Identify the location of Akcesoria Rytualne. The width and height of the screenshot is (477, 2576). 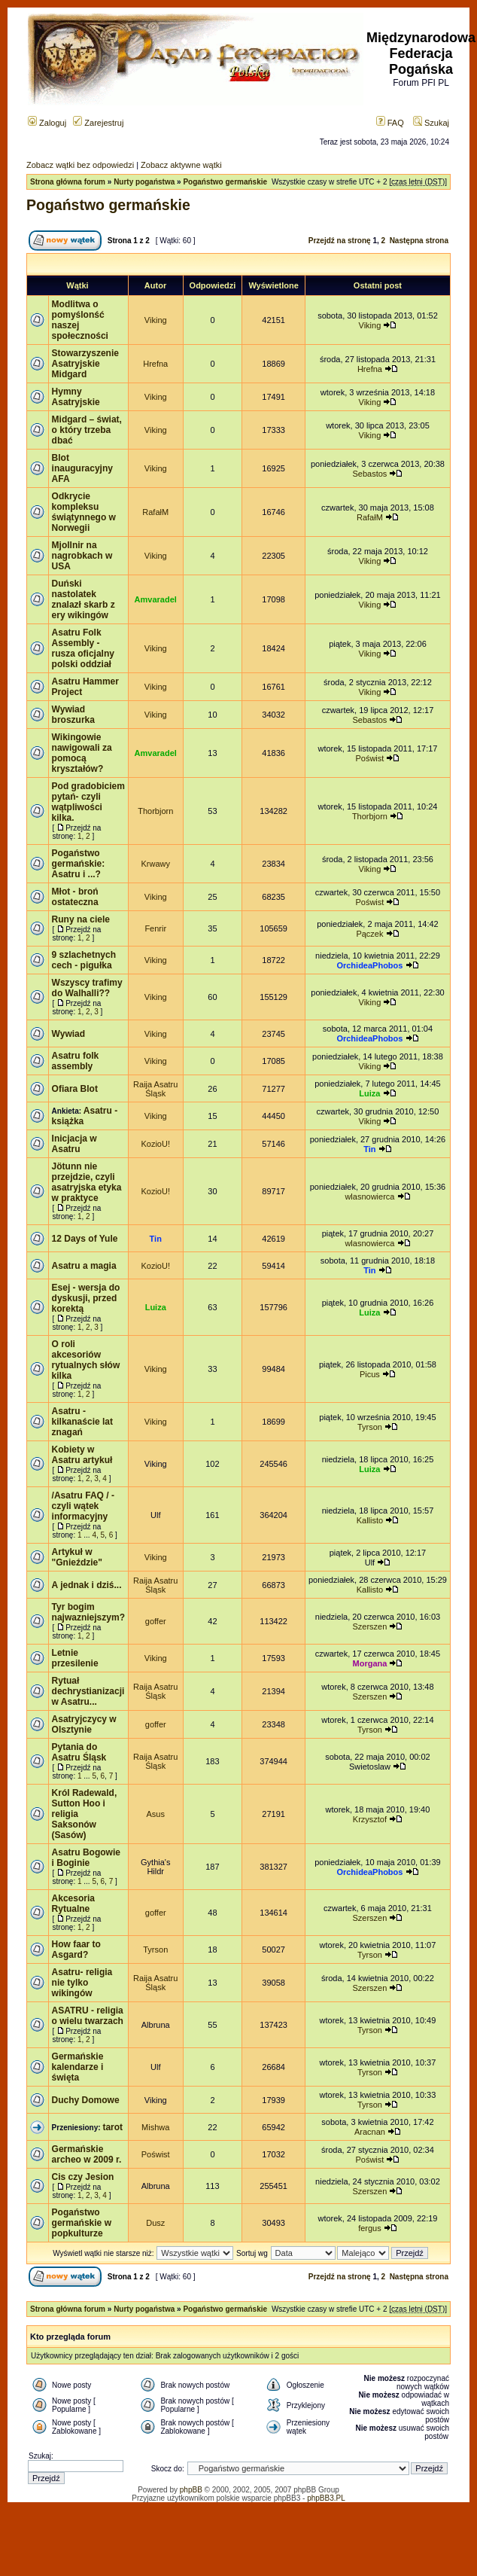
(73, 1903).